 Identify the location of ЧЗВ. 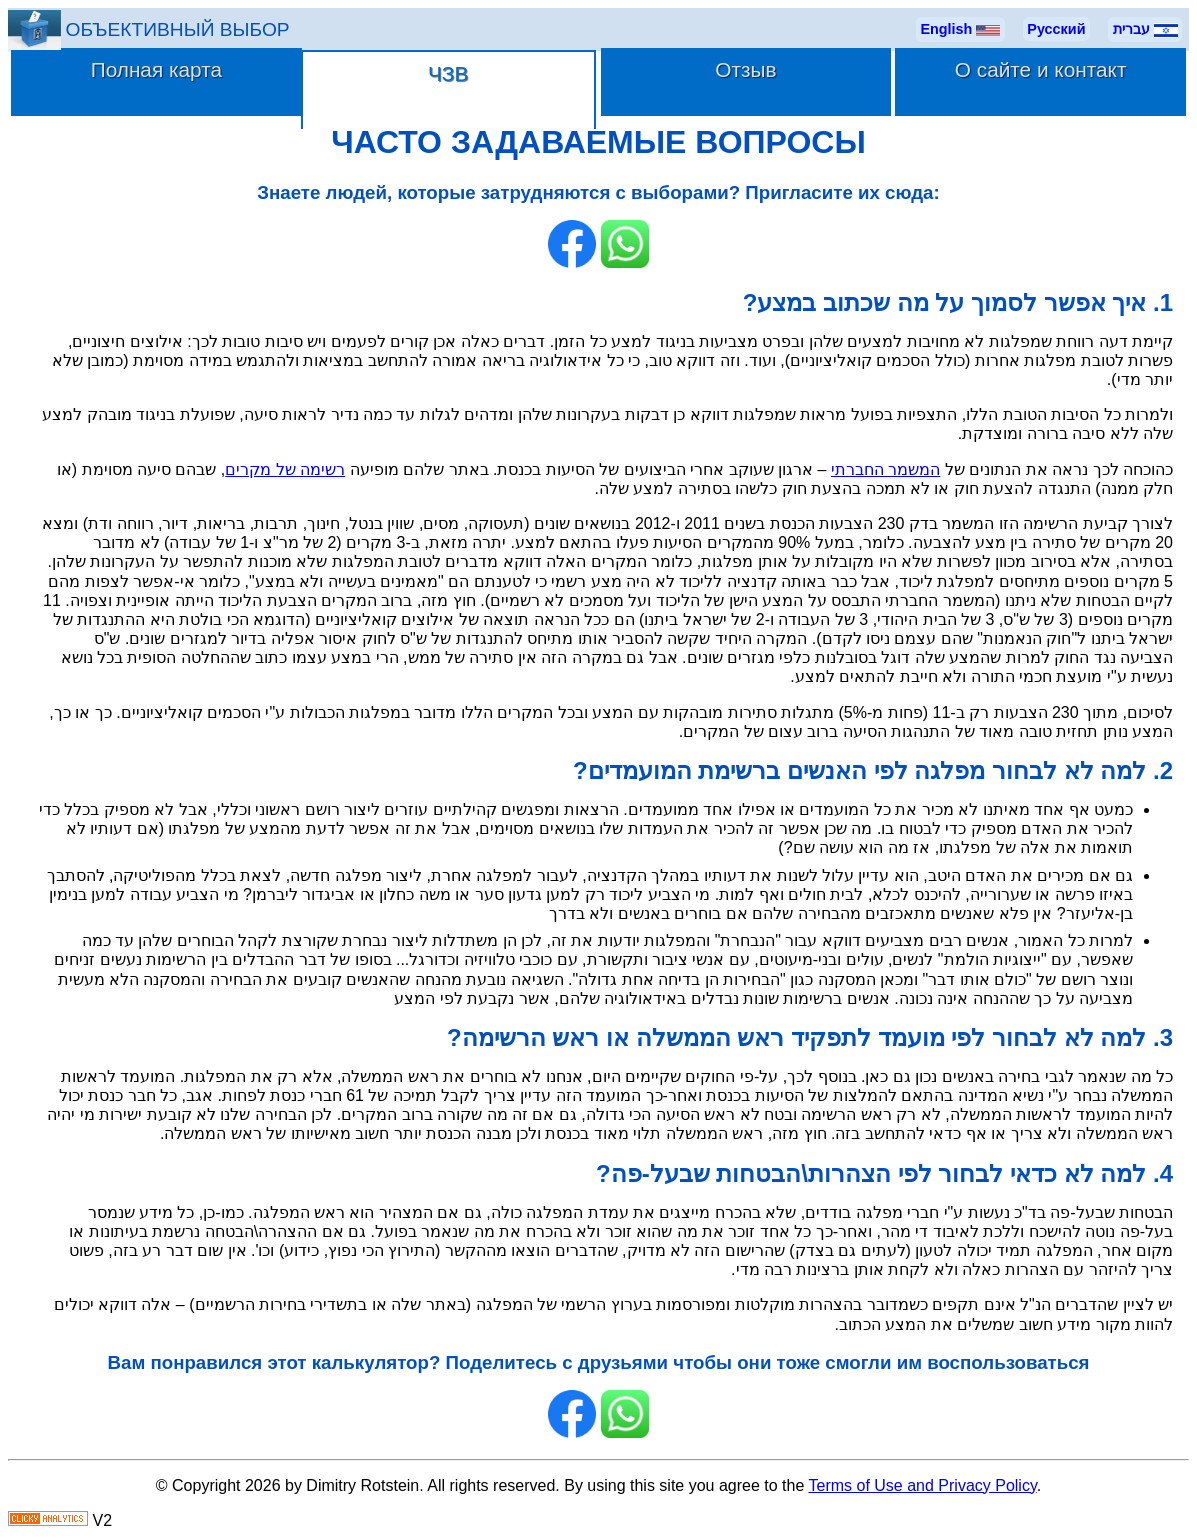
(448, 73).